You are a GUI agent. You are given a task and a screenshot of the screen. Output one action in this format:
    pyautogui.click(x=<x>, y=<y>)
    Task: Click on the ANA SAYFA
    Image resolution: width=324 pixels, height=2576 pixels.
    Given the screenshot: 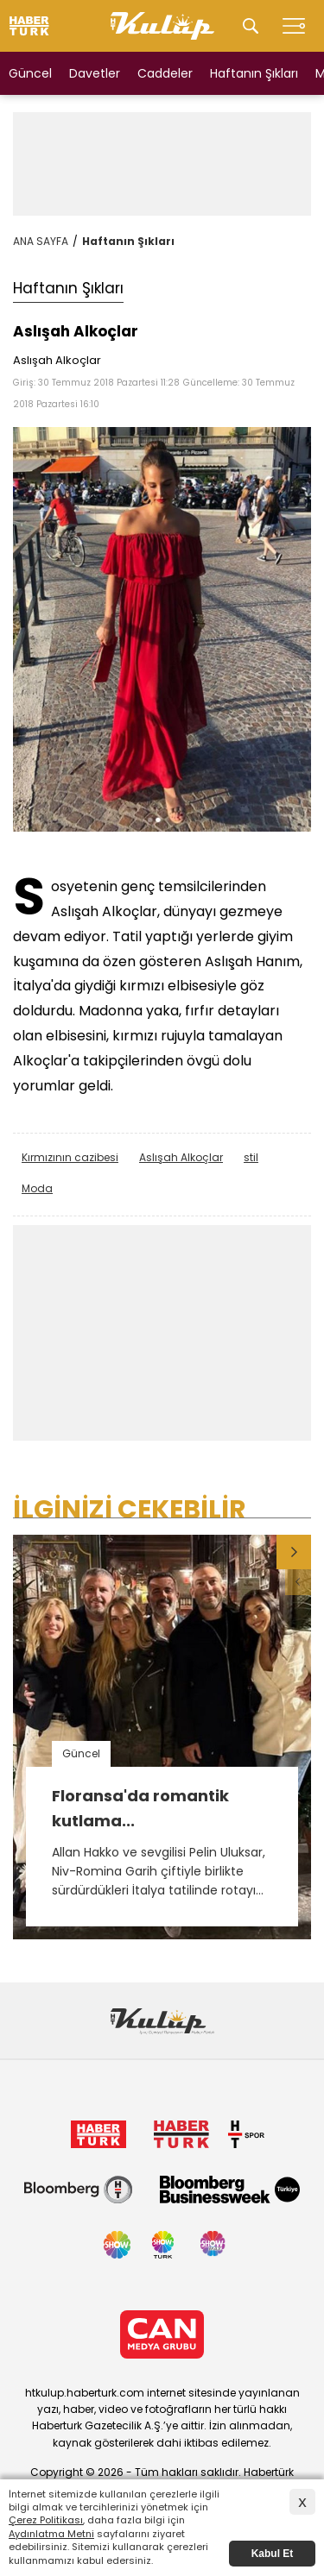 What is the action you would take?
    pyautogui.click(x=40, y=241)
    